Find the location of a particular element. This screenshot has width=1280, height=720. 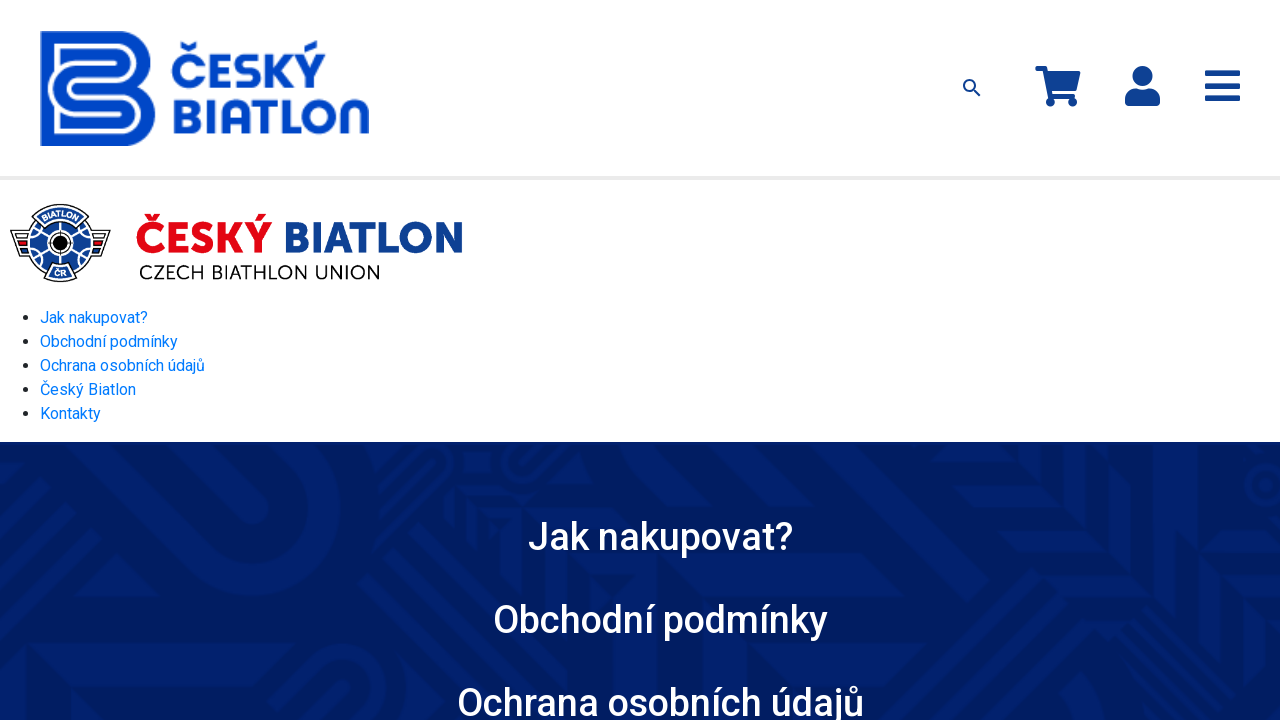

Český Biatlon is located at coordinates (88, 284).